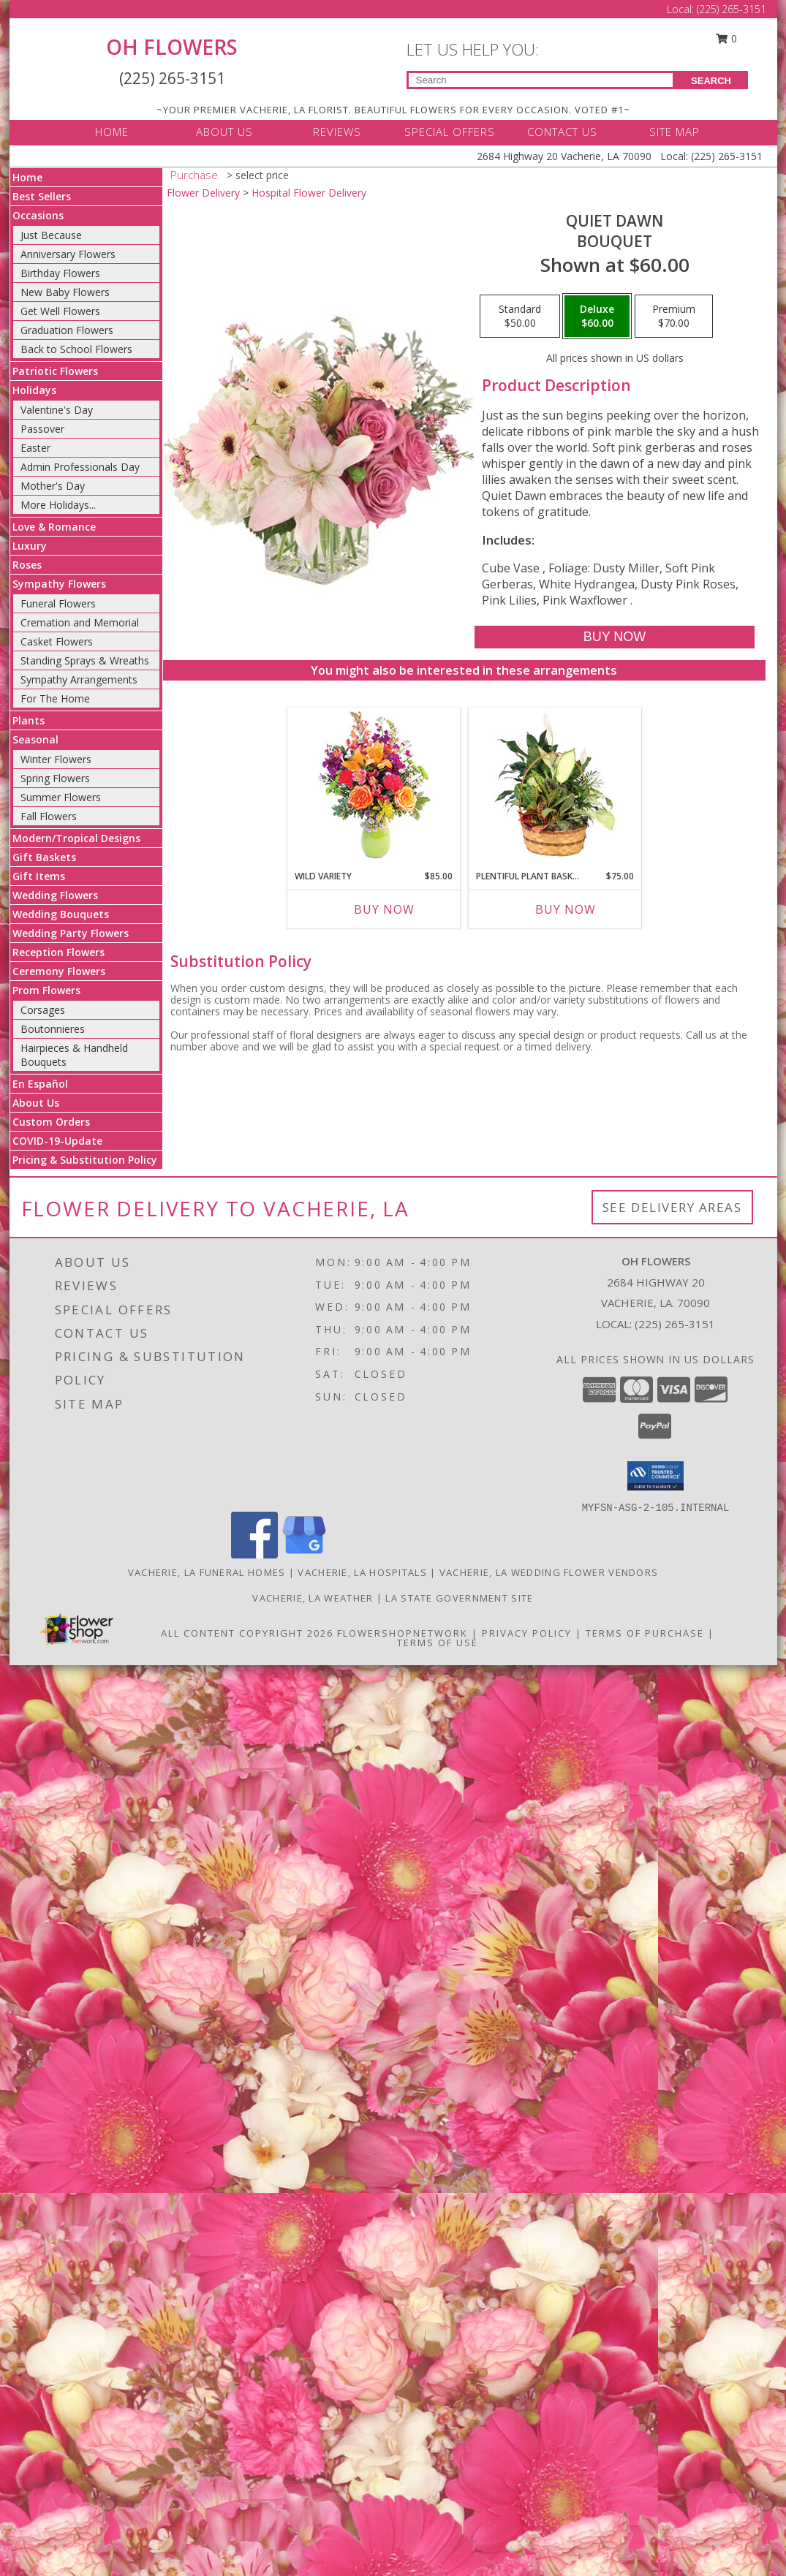 This screenshot has width=786, height=2576. Describe the element at coordinates (112, 131) in the screenshot. I see `HOME` at that location.